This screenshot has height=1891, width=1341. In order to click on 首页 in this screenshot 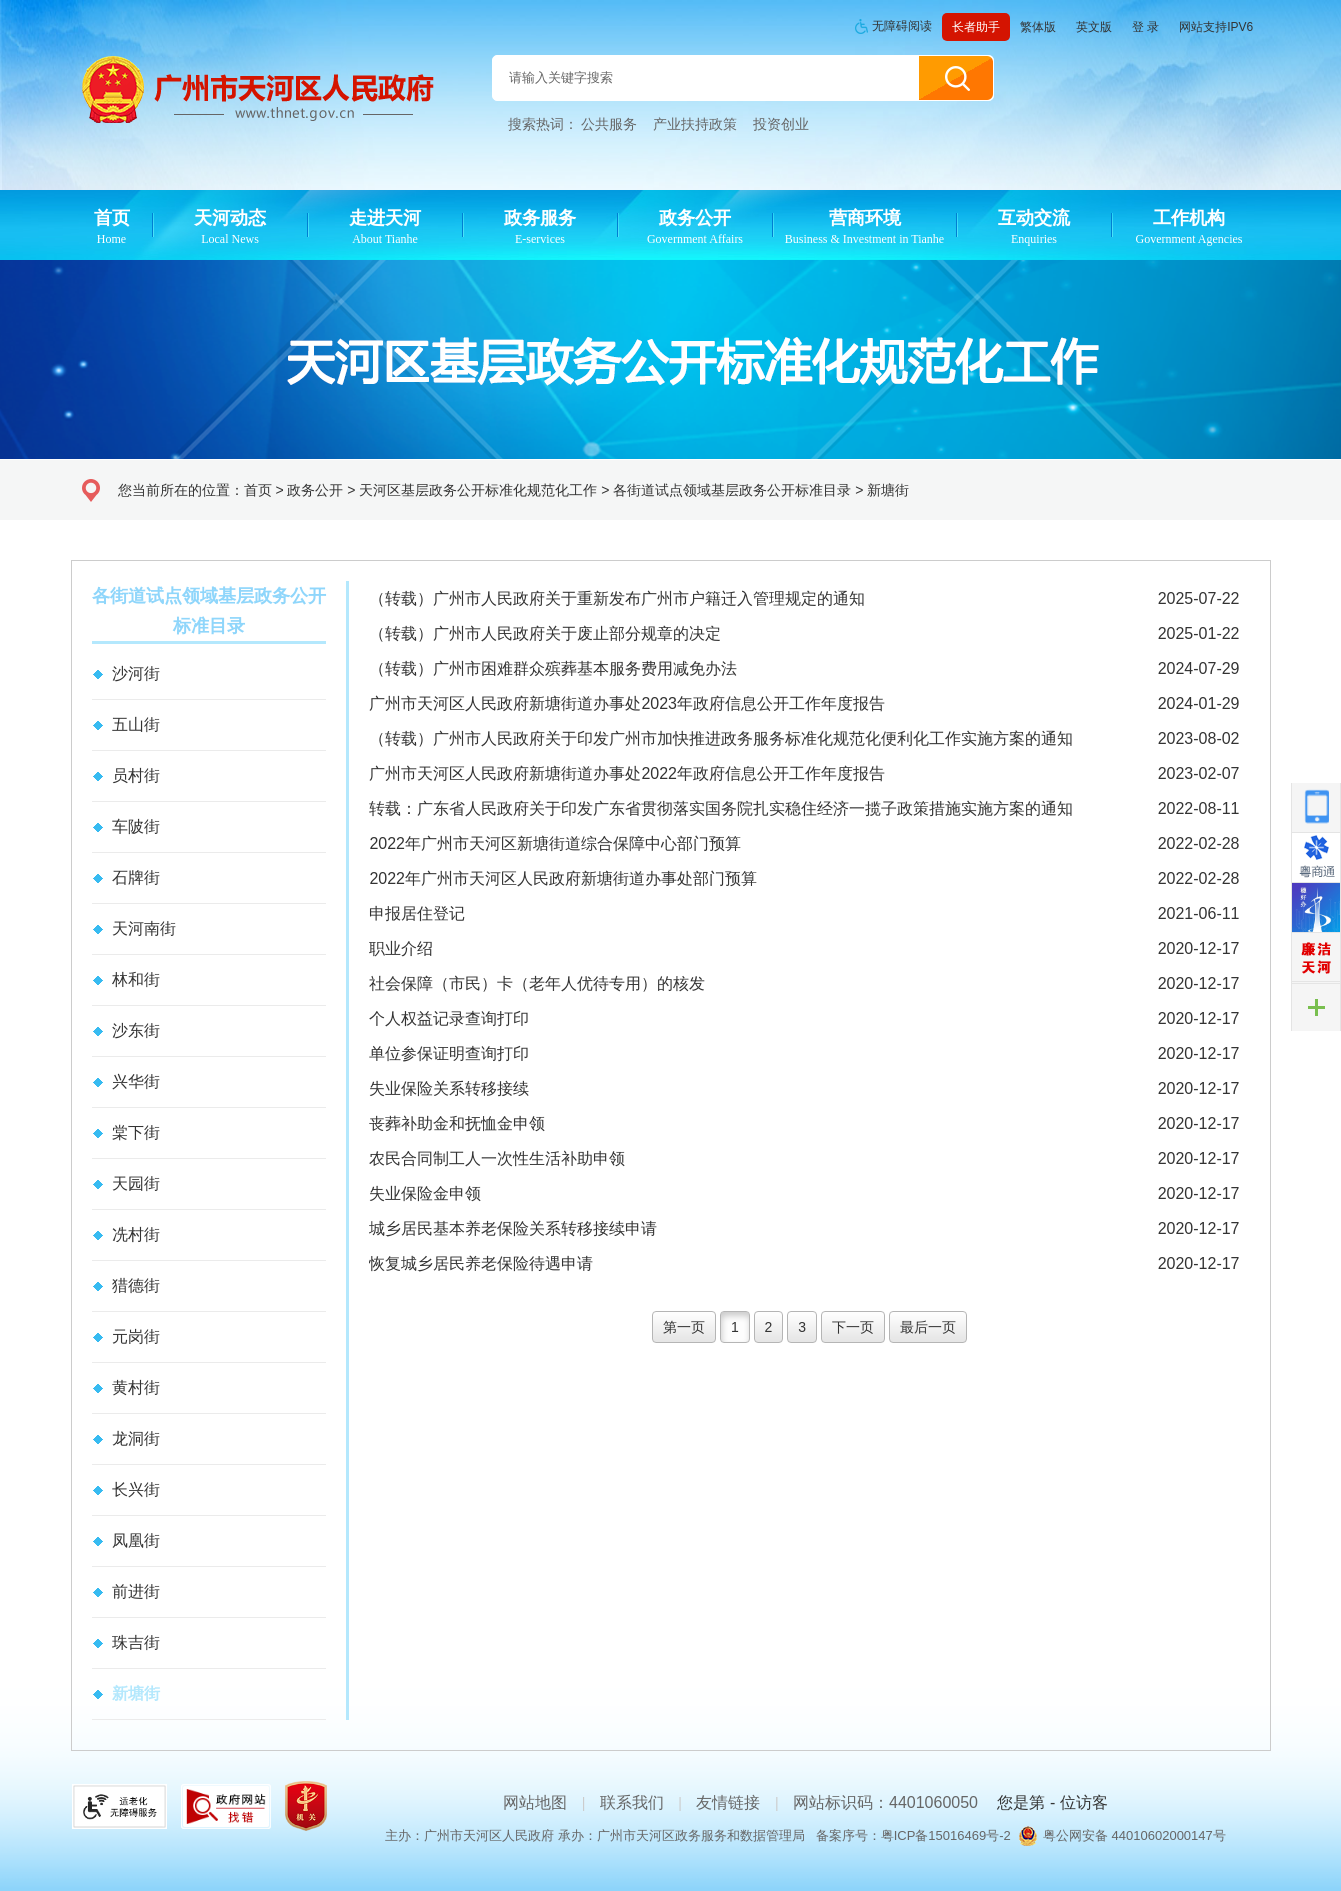, I will do `click(258, 490)`.